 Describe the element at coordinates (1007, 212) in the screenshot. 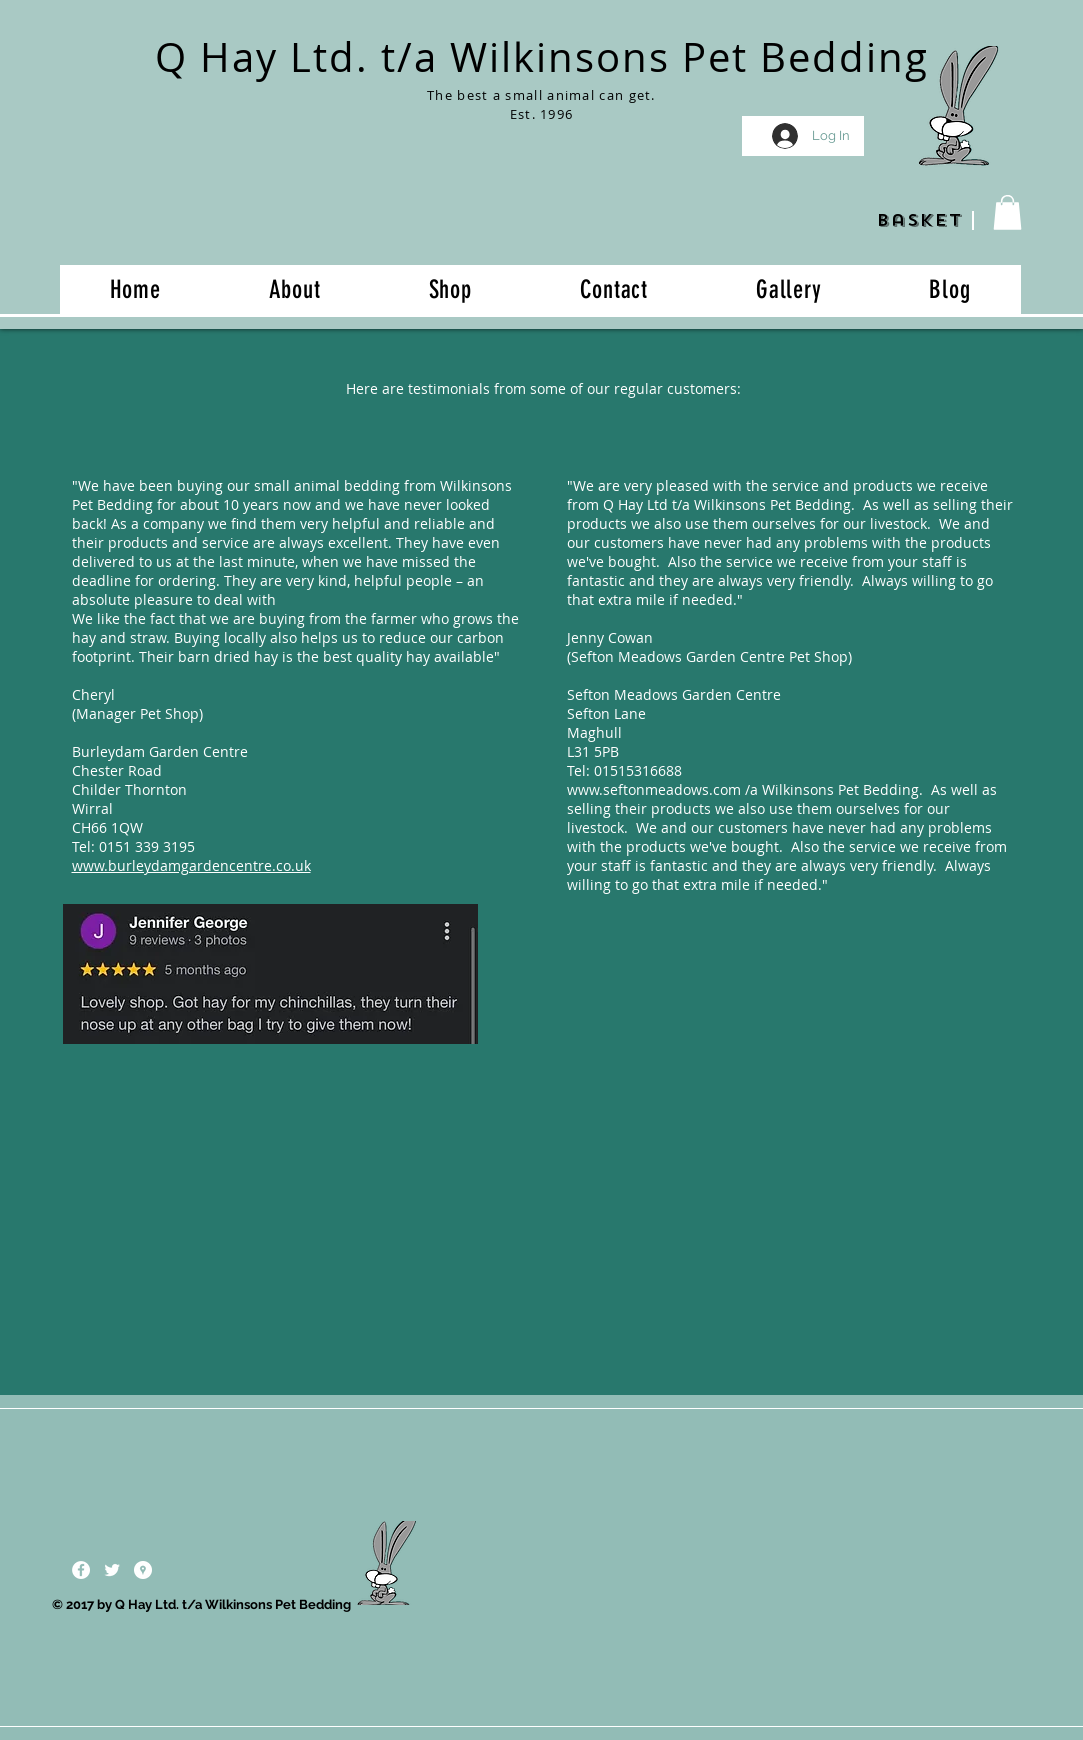

I see `[button]` at that location.